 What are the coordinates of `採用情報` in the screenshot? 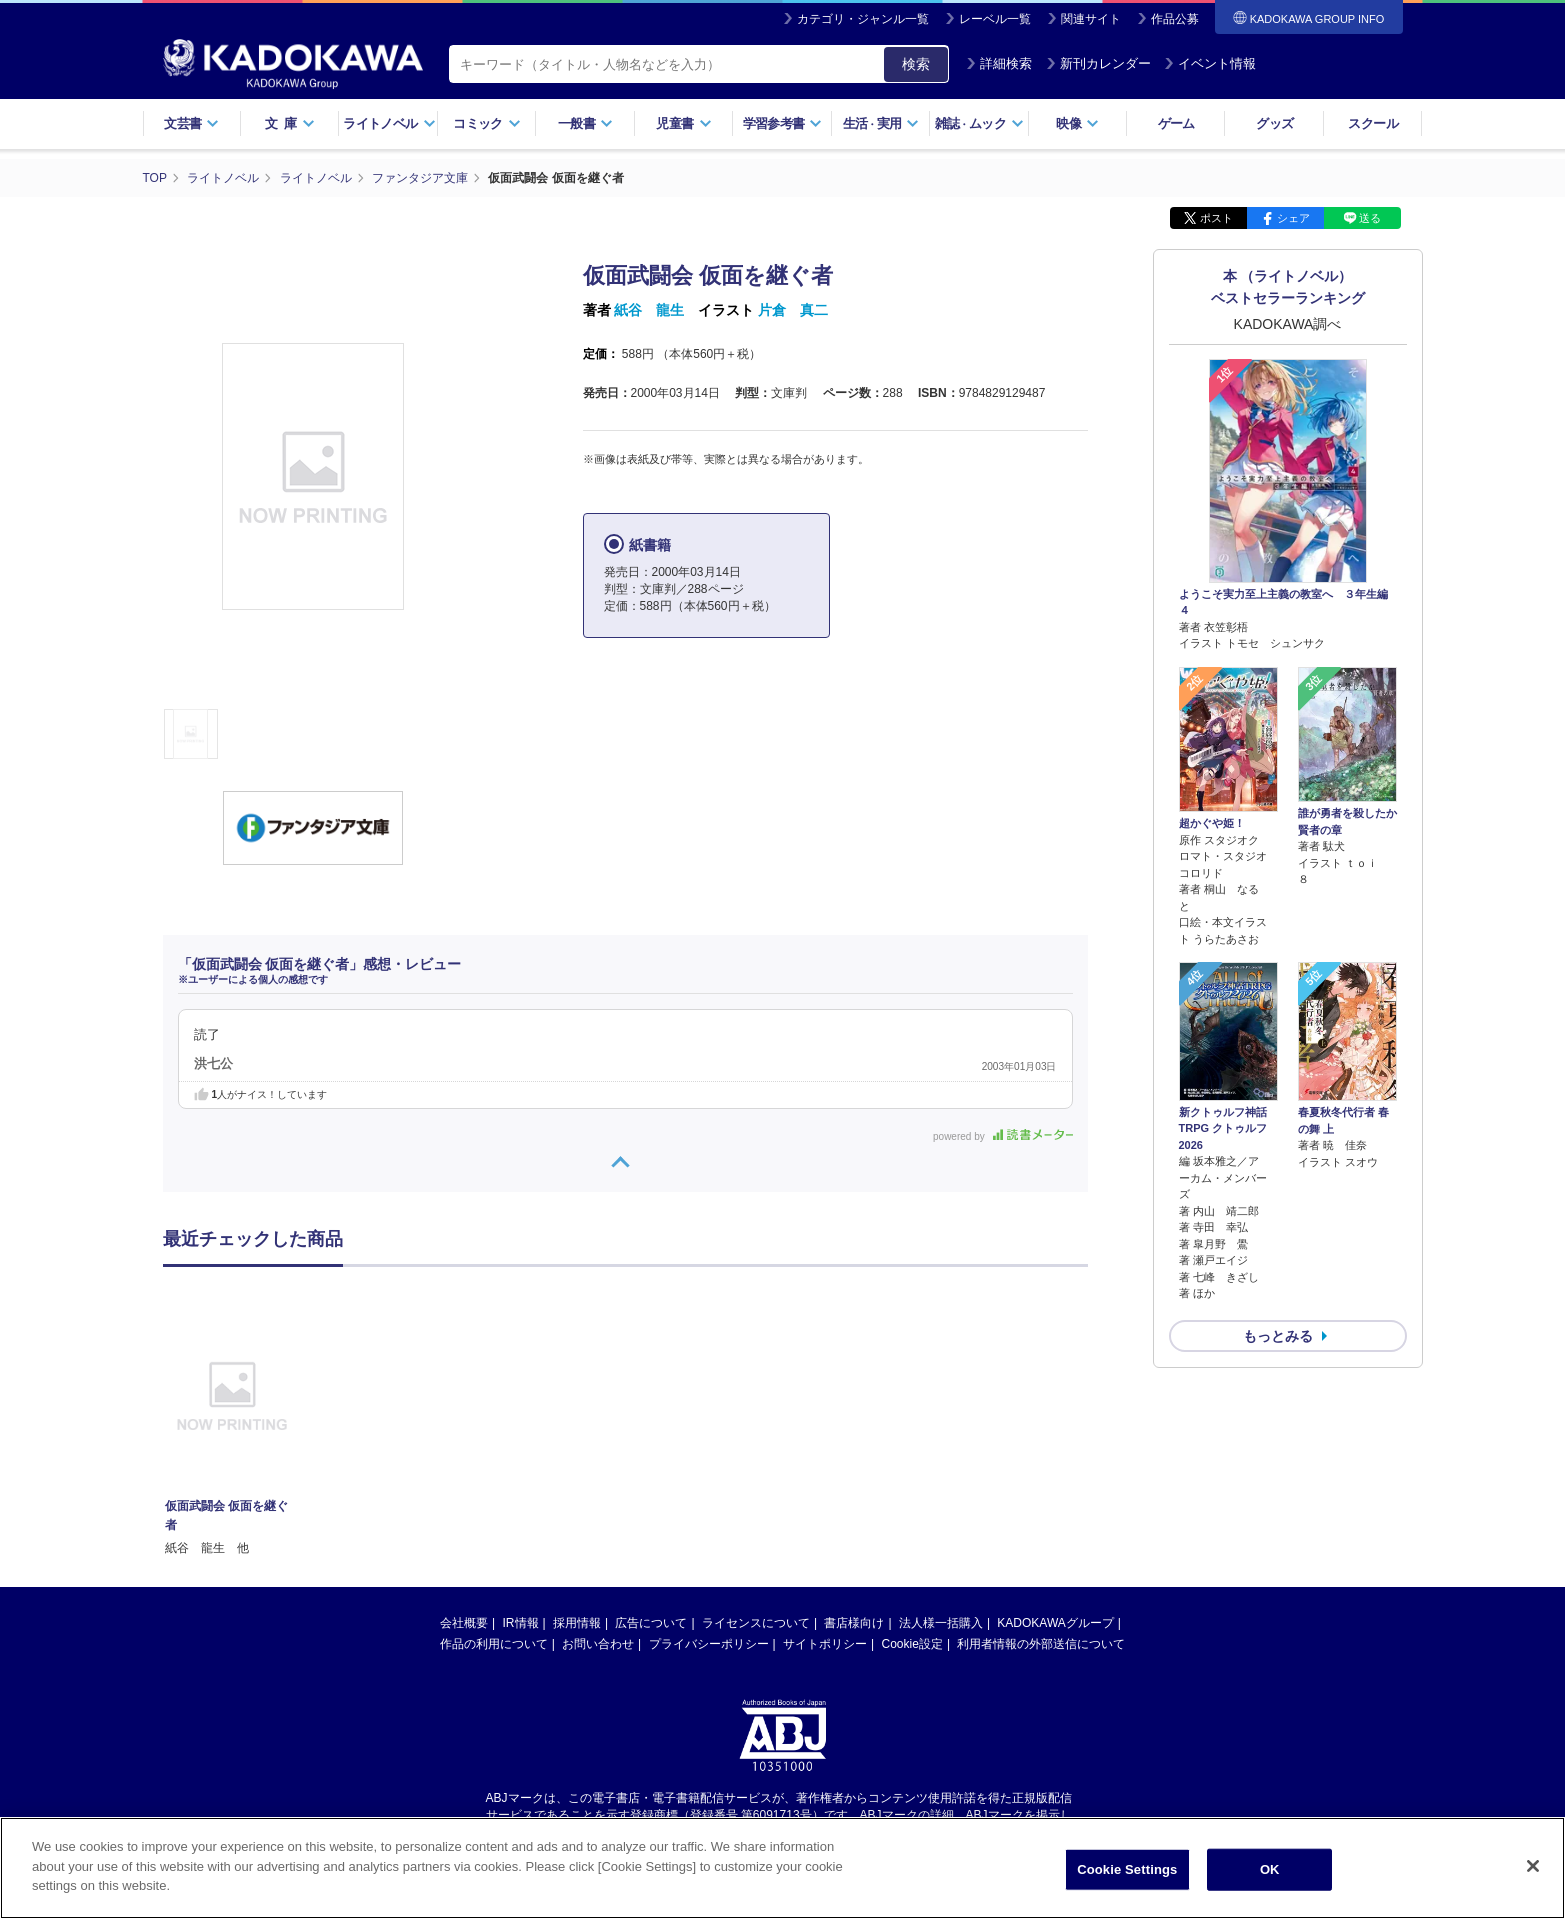 It's located at (577, 1623).